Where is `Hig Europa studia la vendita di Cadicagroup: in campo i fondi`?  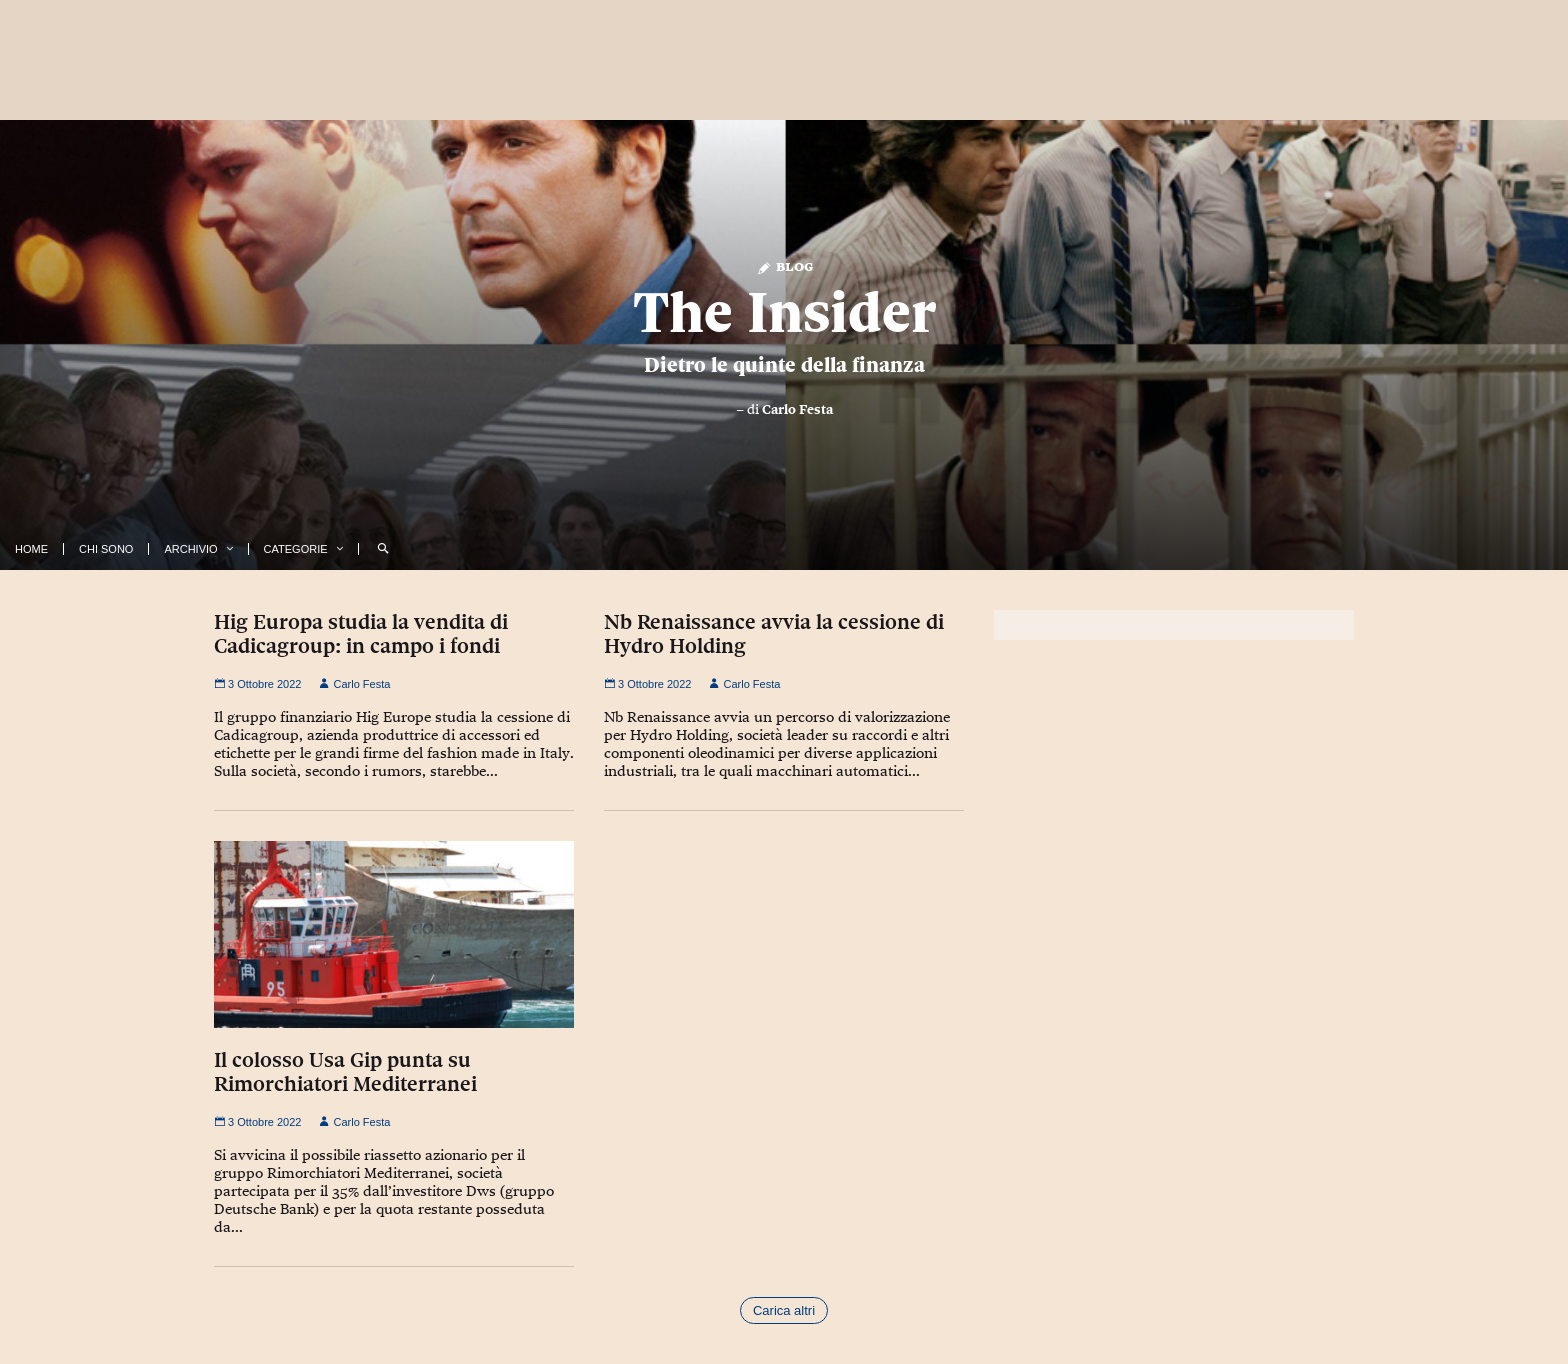
Hig Europa studia la vendita di Cadicagroup: in campo i fondi is located at coordinates (361, 634).